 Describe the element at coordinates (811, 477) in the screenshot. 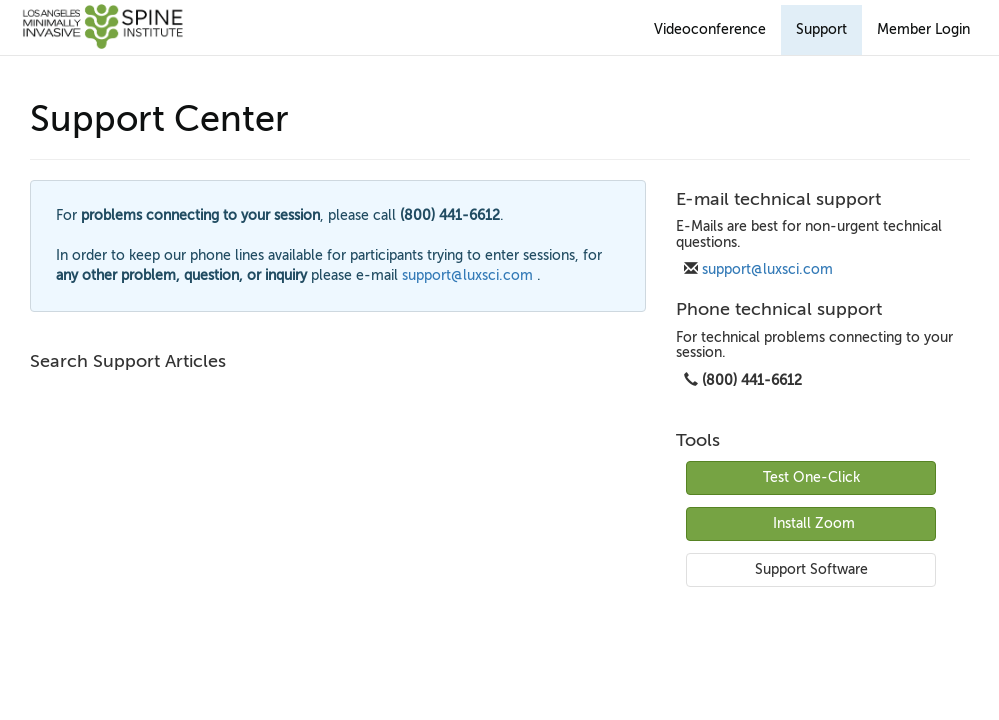

I see `Test One-Click` at that location.